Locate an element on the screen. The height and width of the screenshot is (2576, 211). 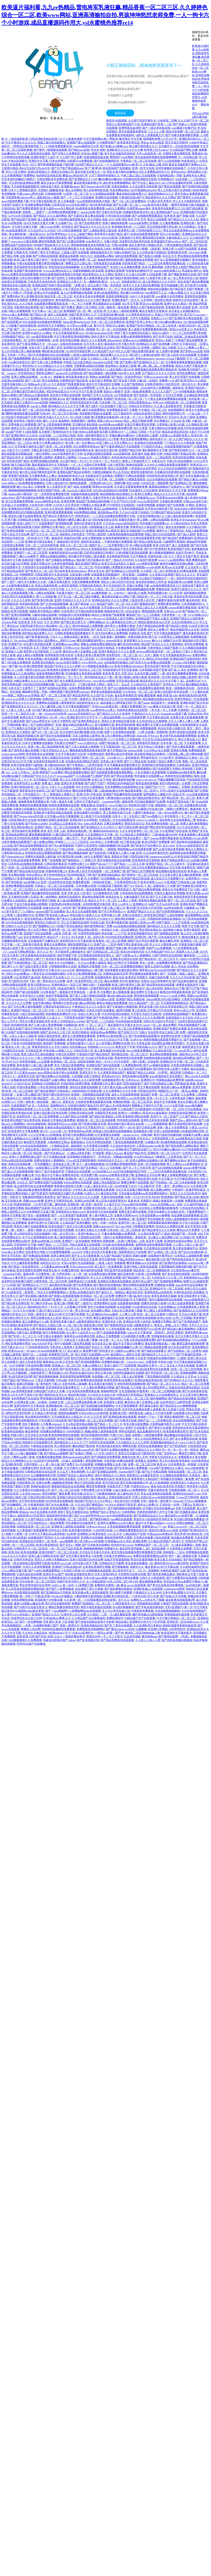
久久99久国产麻精品66 is located at coordinates (89, 1504).